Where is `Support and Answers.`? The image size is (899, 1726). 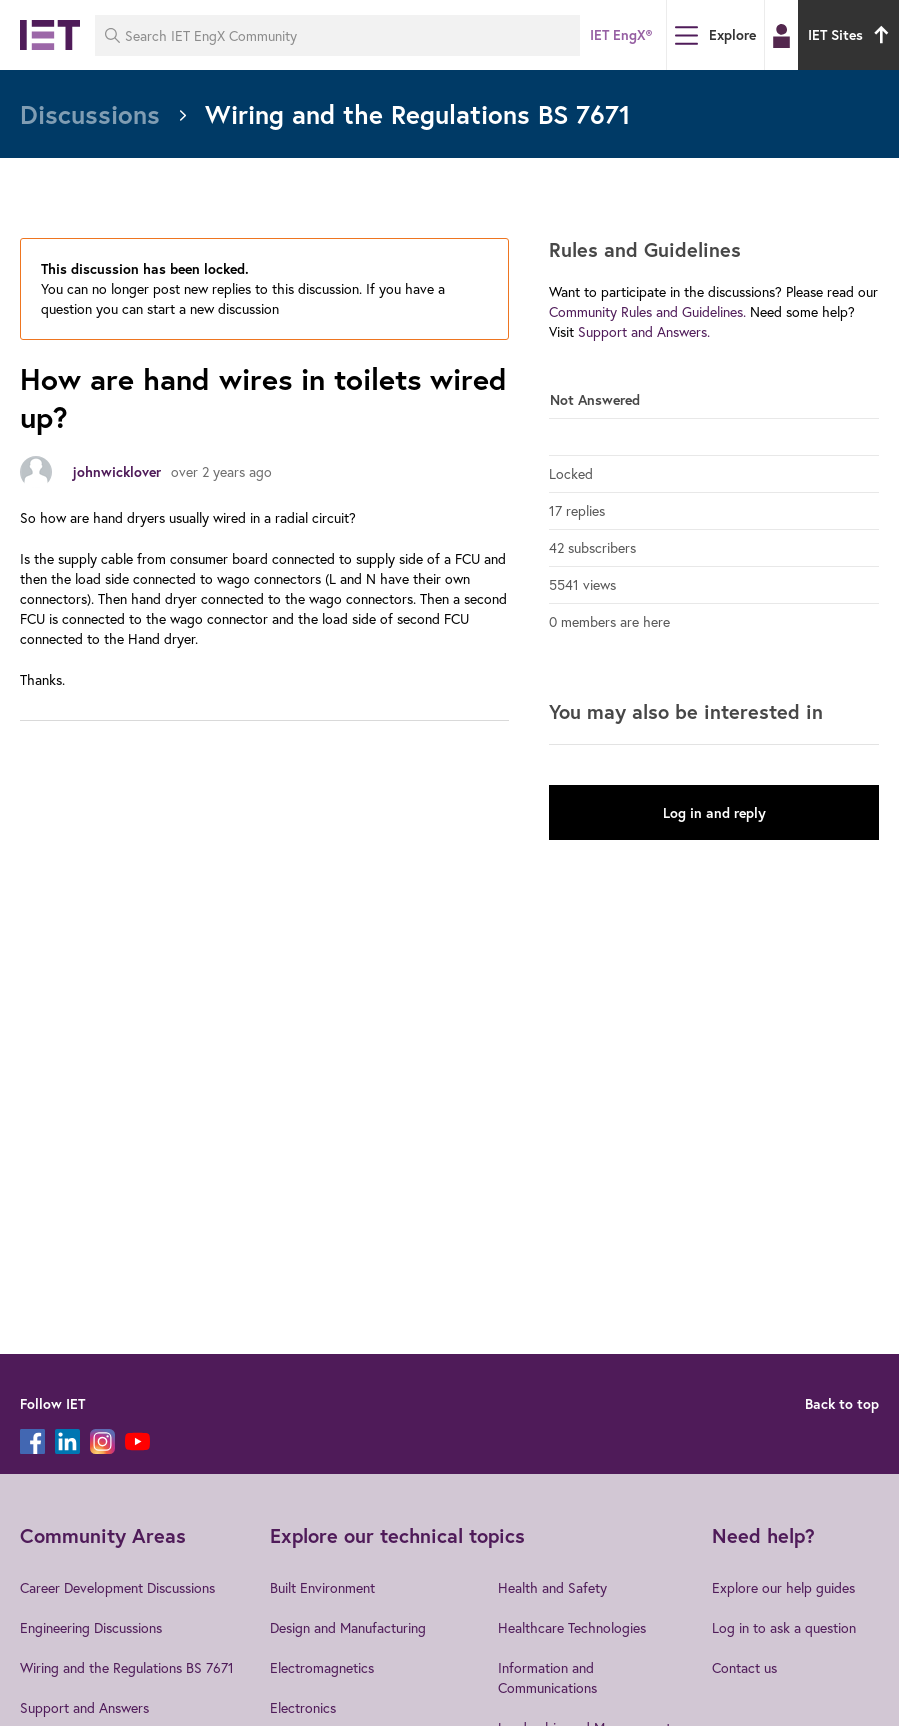
Support and Answers. is located at coordinates (644, 331).